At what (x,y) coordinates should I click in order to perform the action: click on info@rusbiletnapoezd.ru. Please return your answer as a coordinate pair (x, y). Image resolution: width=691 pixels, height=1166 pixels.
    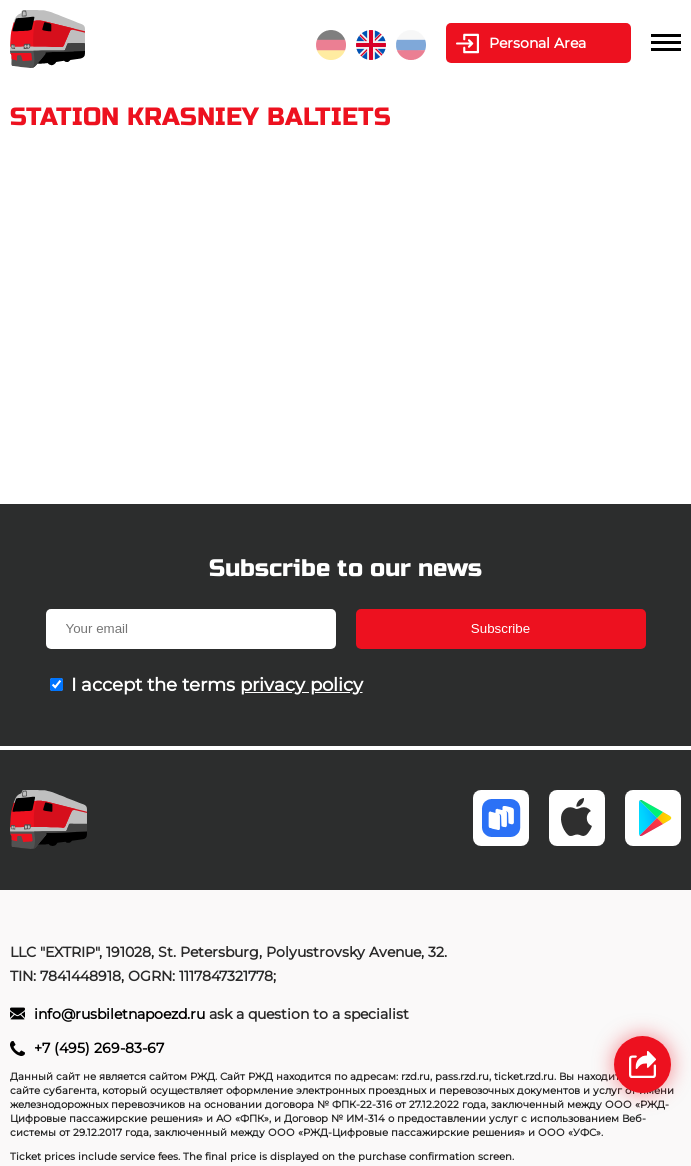
    Looking at the image, I should click on (121, 1014).